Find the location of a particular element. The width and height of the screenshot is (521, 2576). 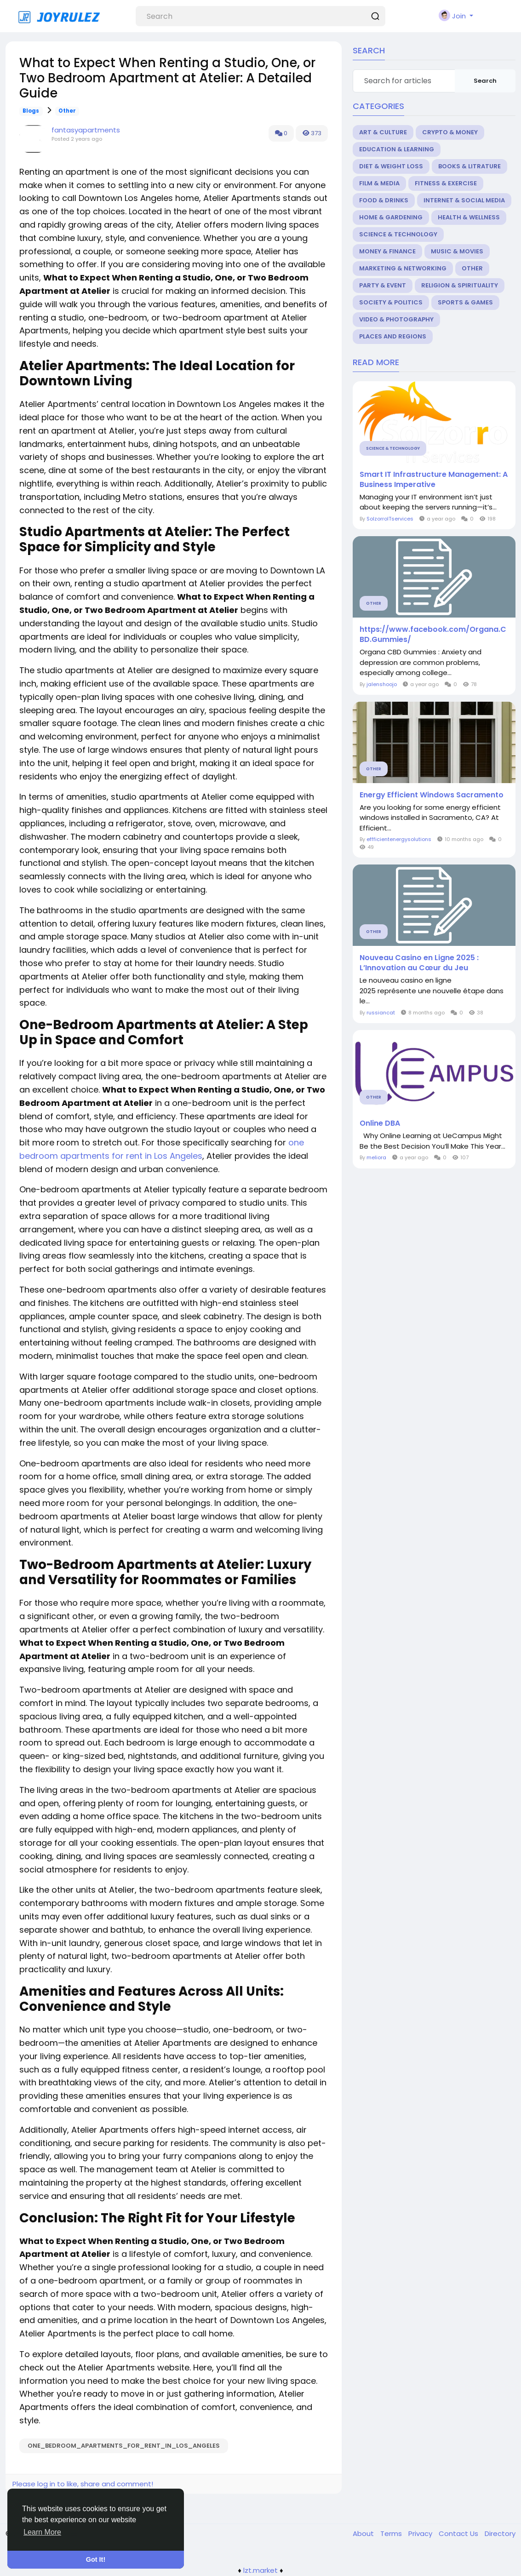

Money & Finance is located at coordinates (387, 251).